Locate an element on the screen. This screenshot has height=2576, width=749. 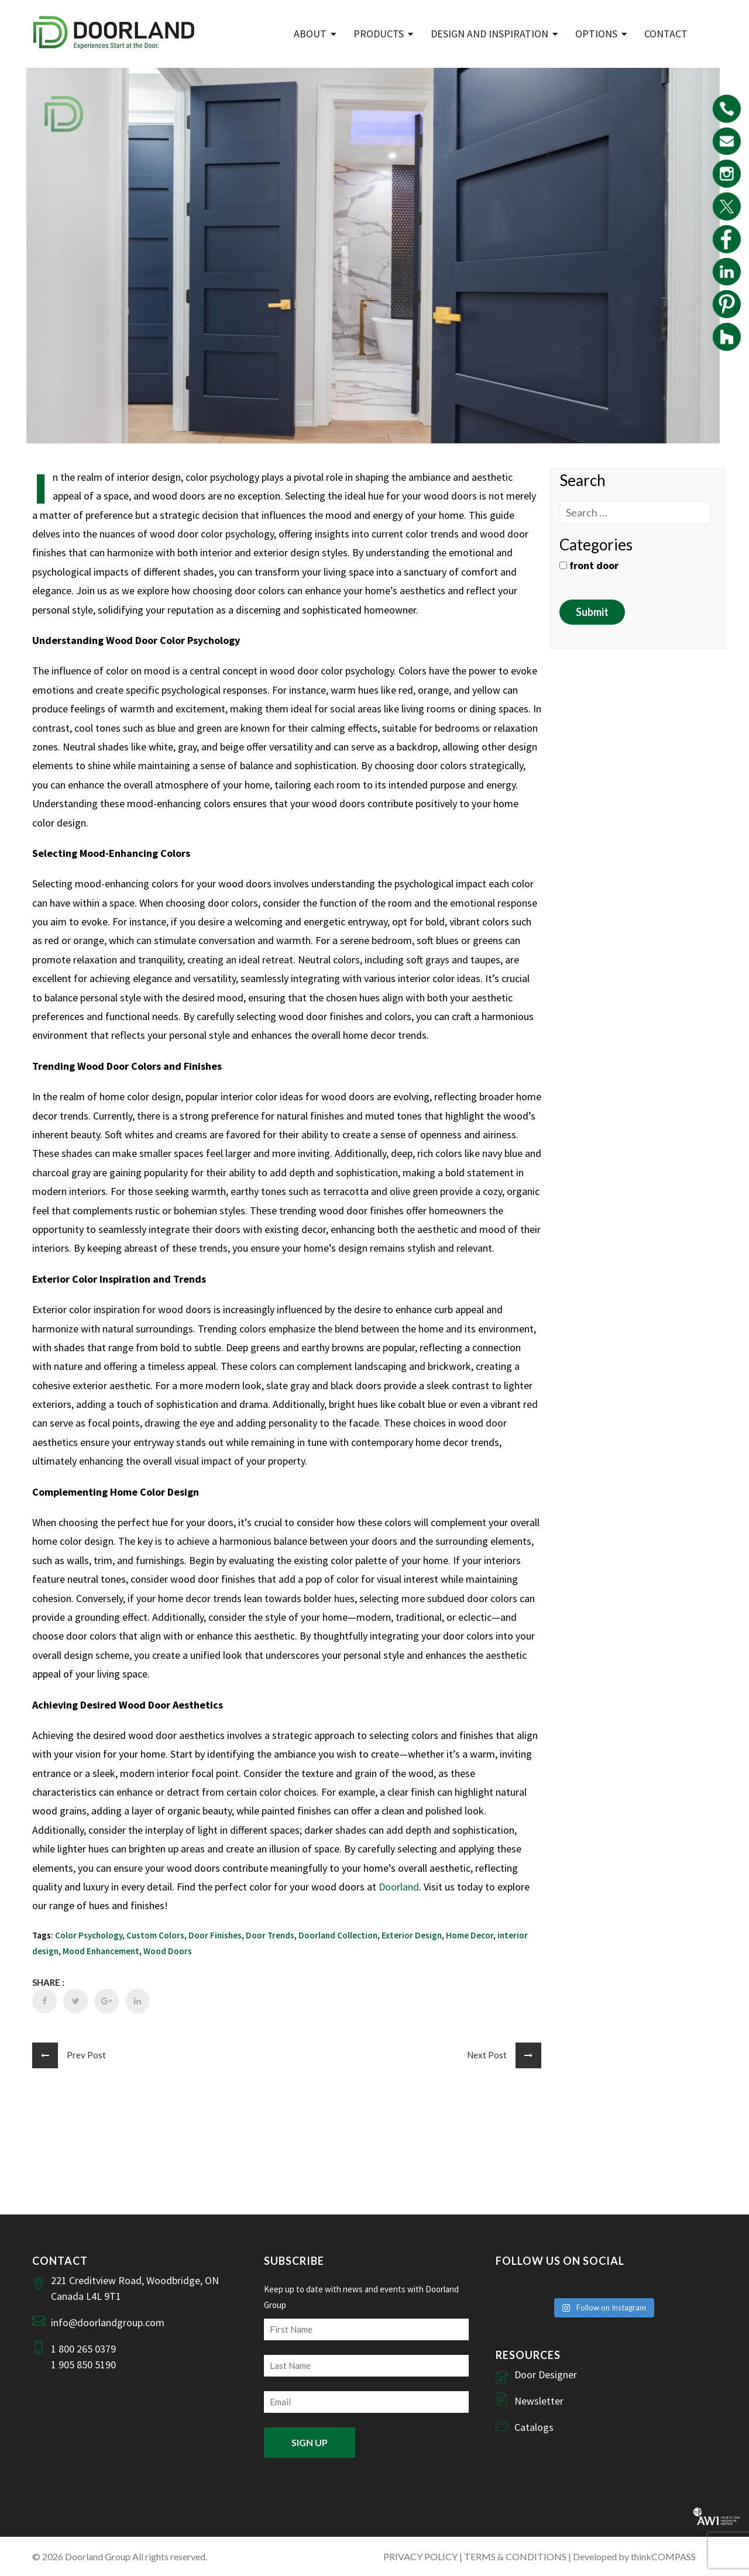
Home Decor is located at coordinates (469, 1935).